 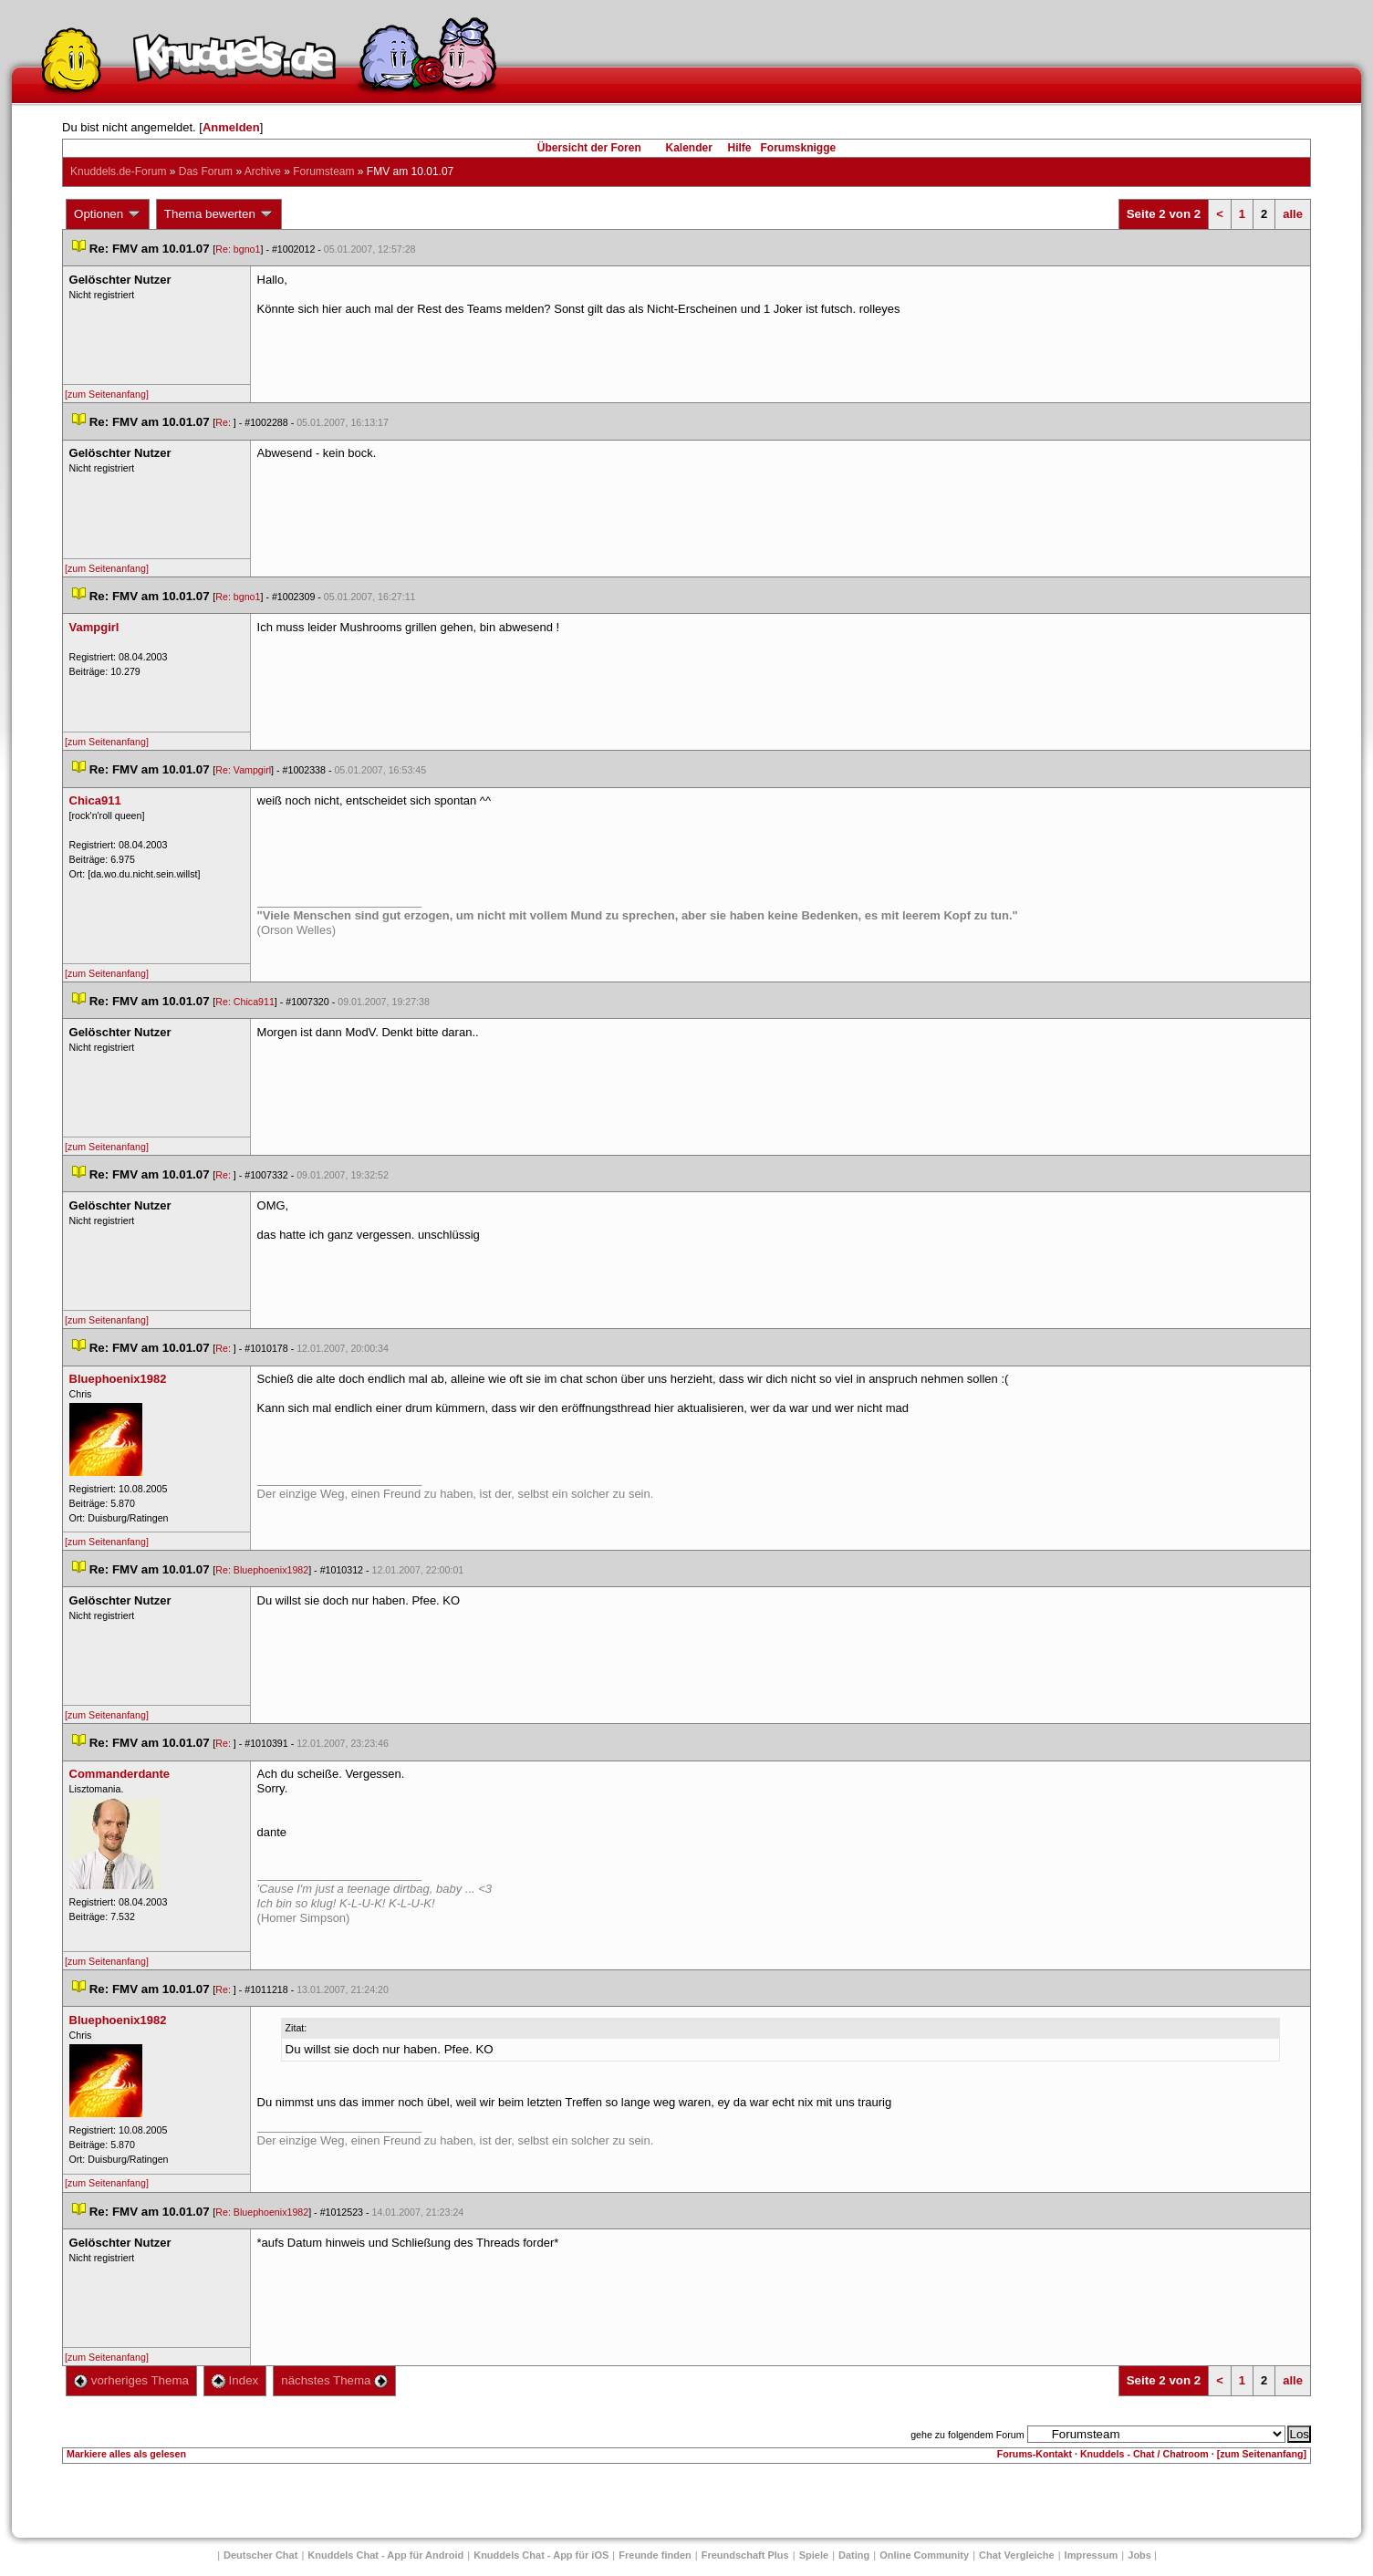 What do you see at coordinates (261, 1569) in the screenshot?
I see `Re: Bluephoenix1982` at bounding box center [261, 1569].